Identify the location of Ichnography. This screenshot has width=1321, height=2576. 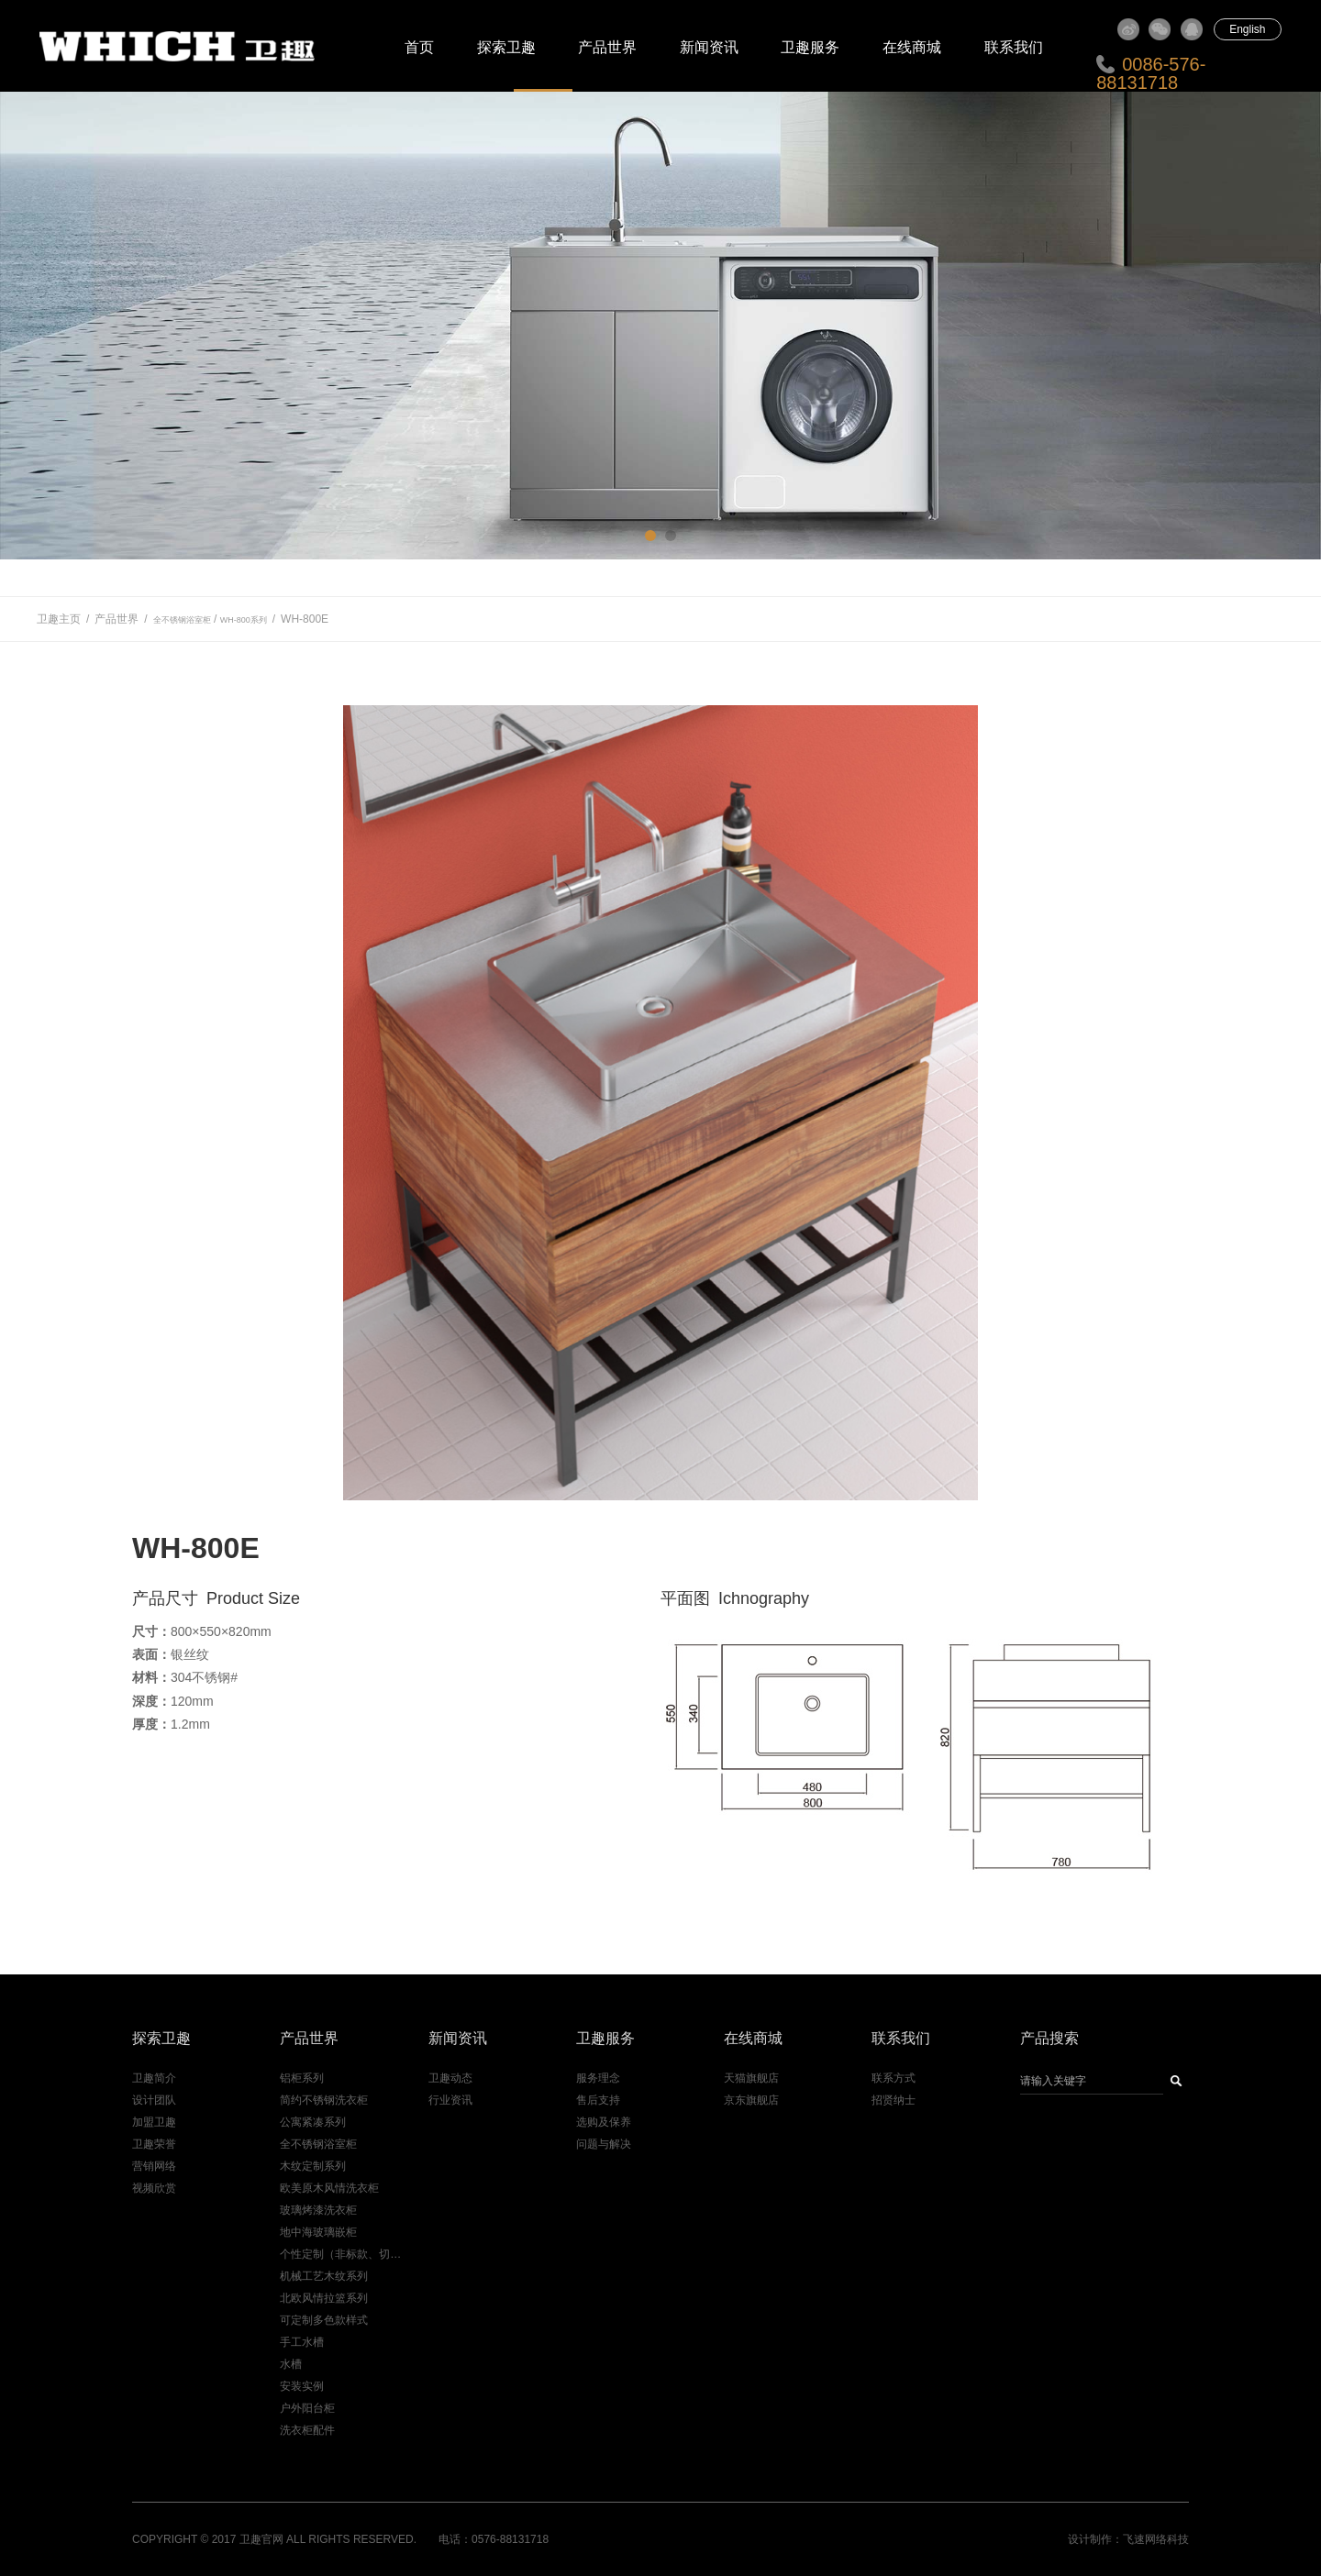
(763, 1598).